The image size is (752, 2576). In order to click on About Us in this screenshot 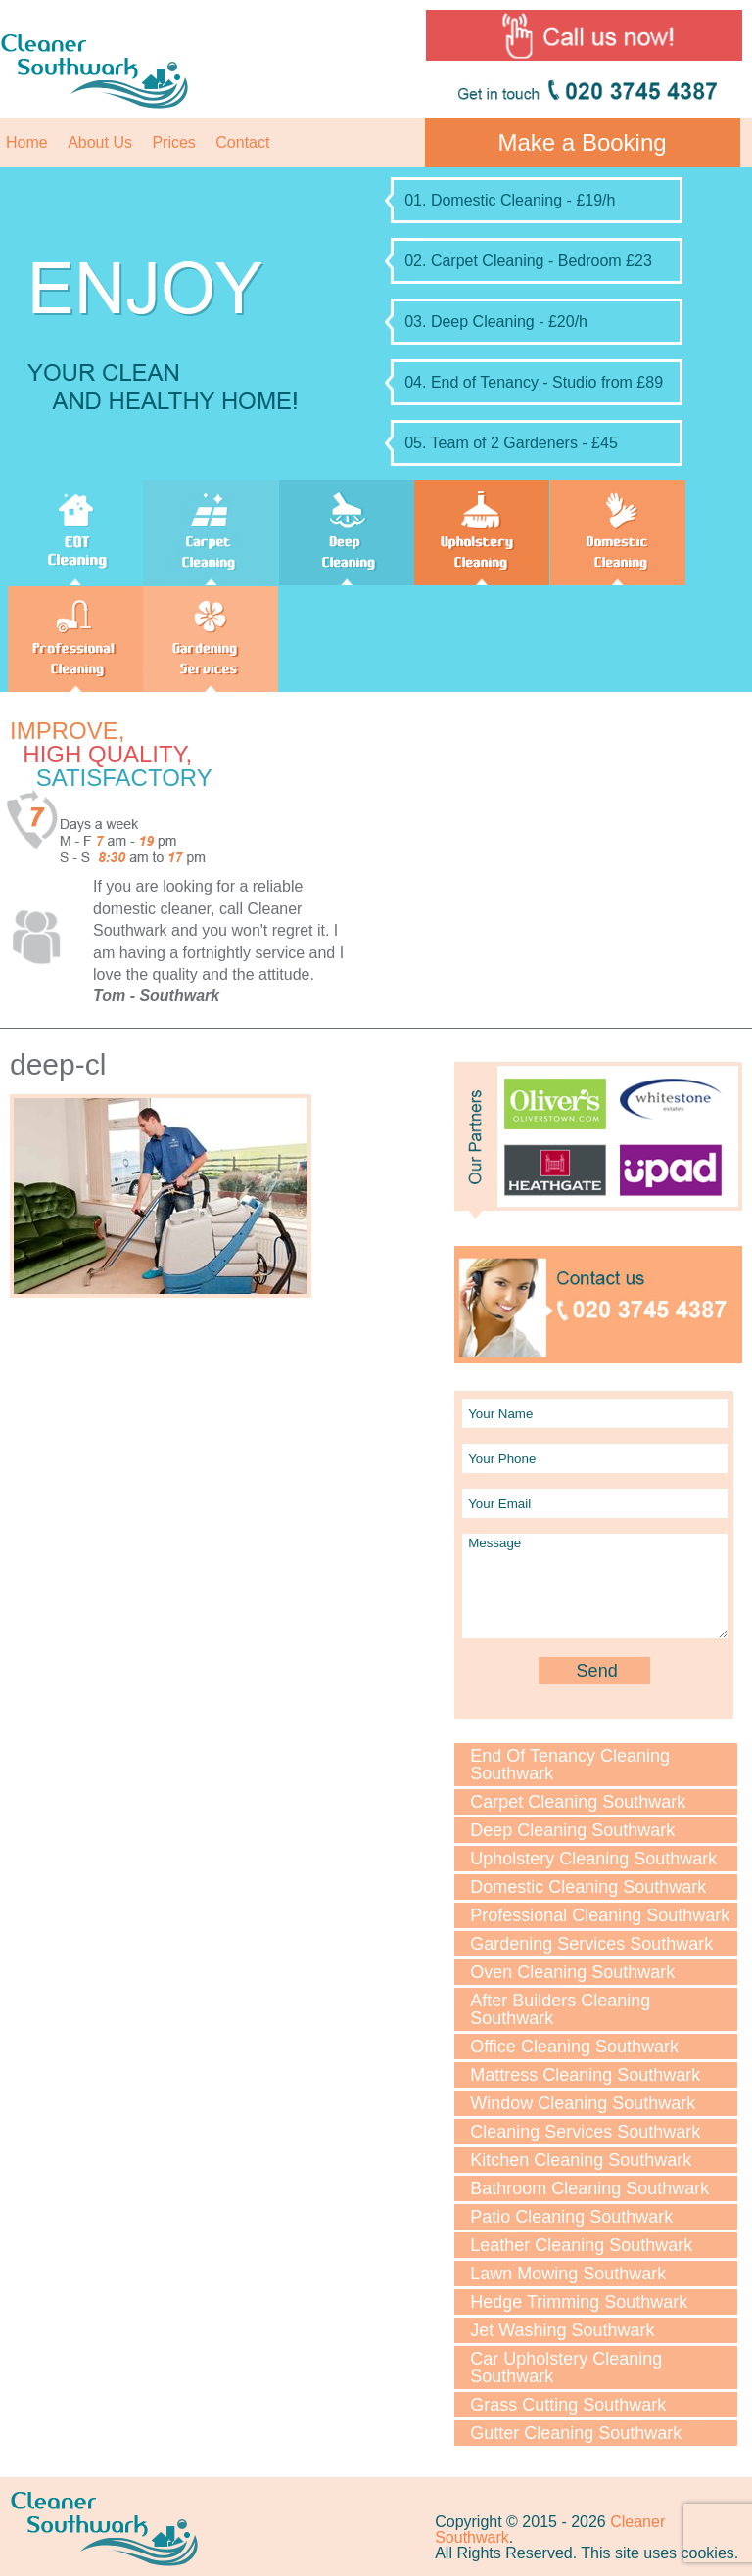, I will do `click(100, 142)`.